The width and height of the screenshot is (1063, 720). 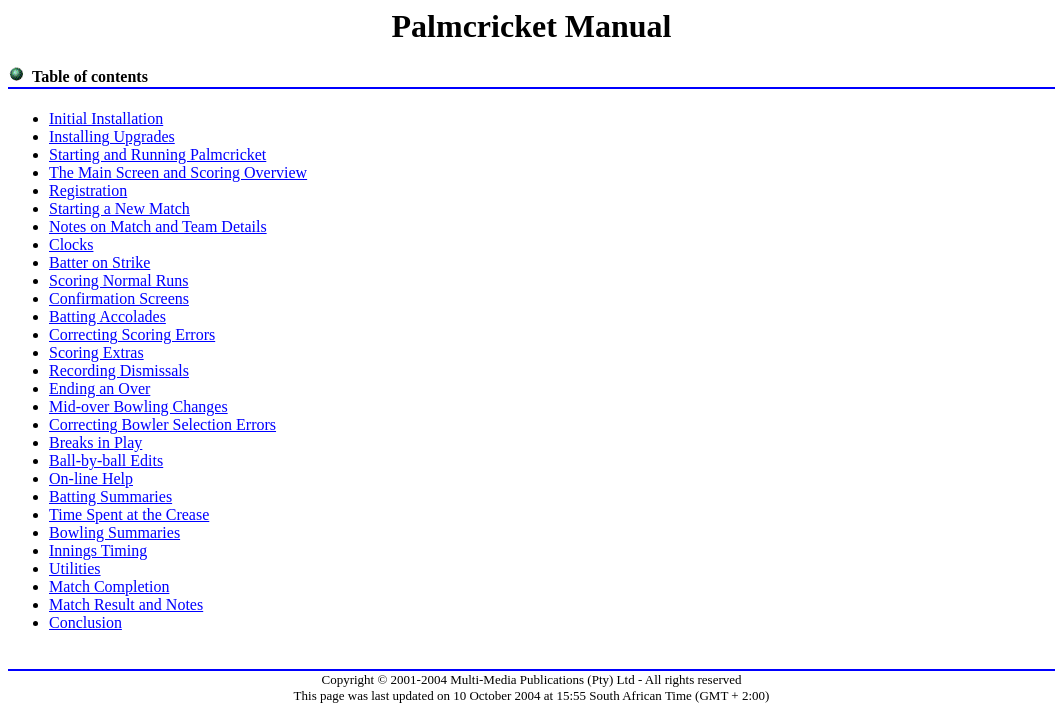 What do you see at coordinates (162, 424) in the screenshot?
I see `Correcting Bowler Selection Errors` at bounding box center [162, 424].